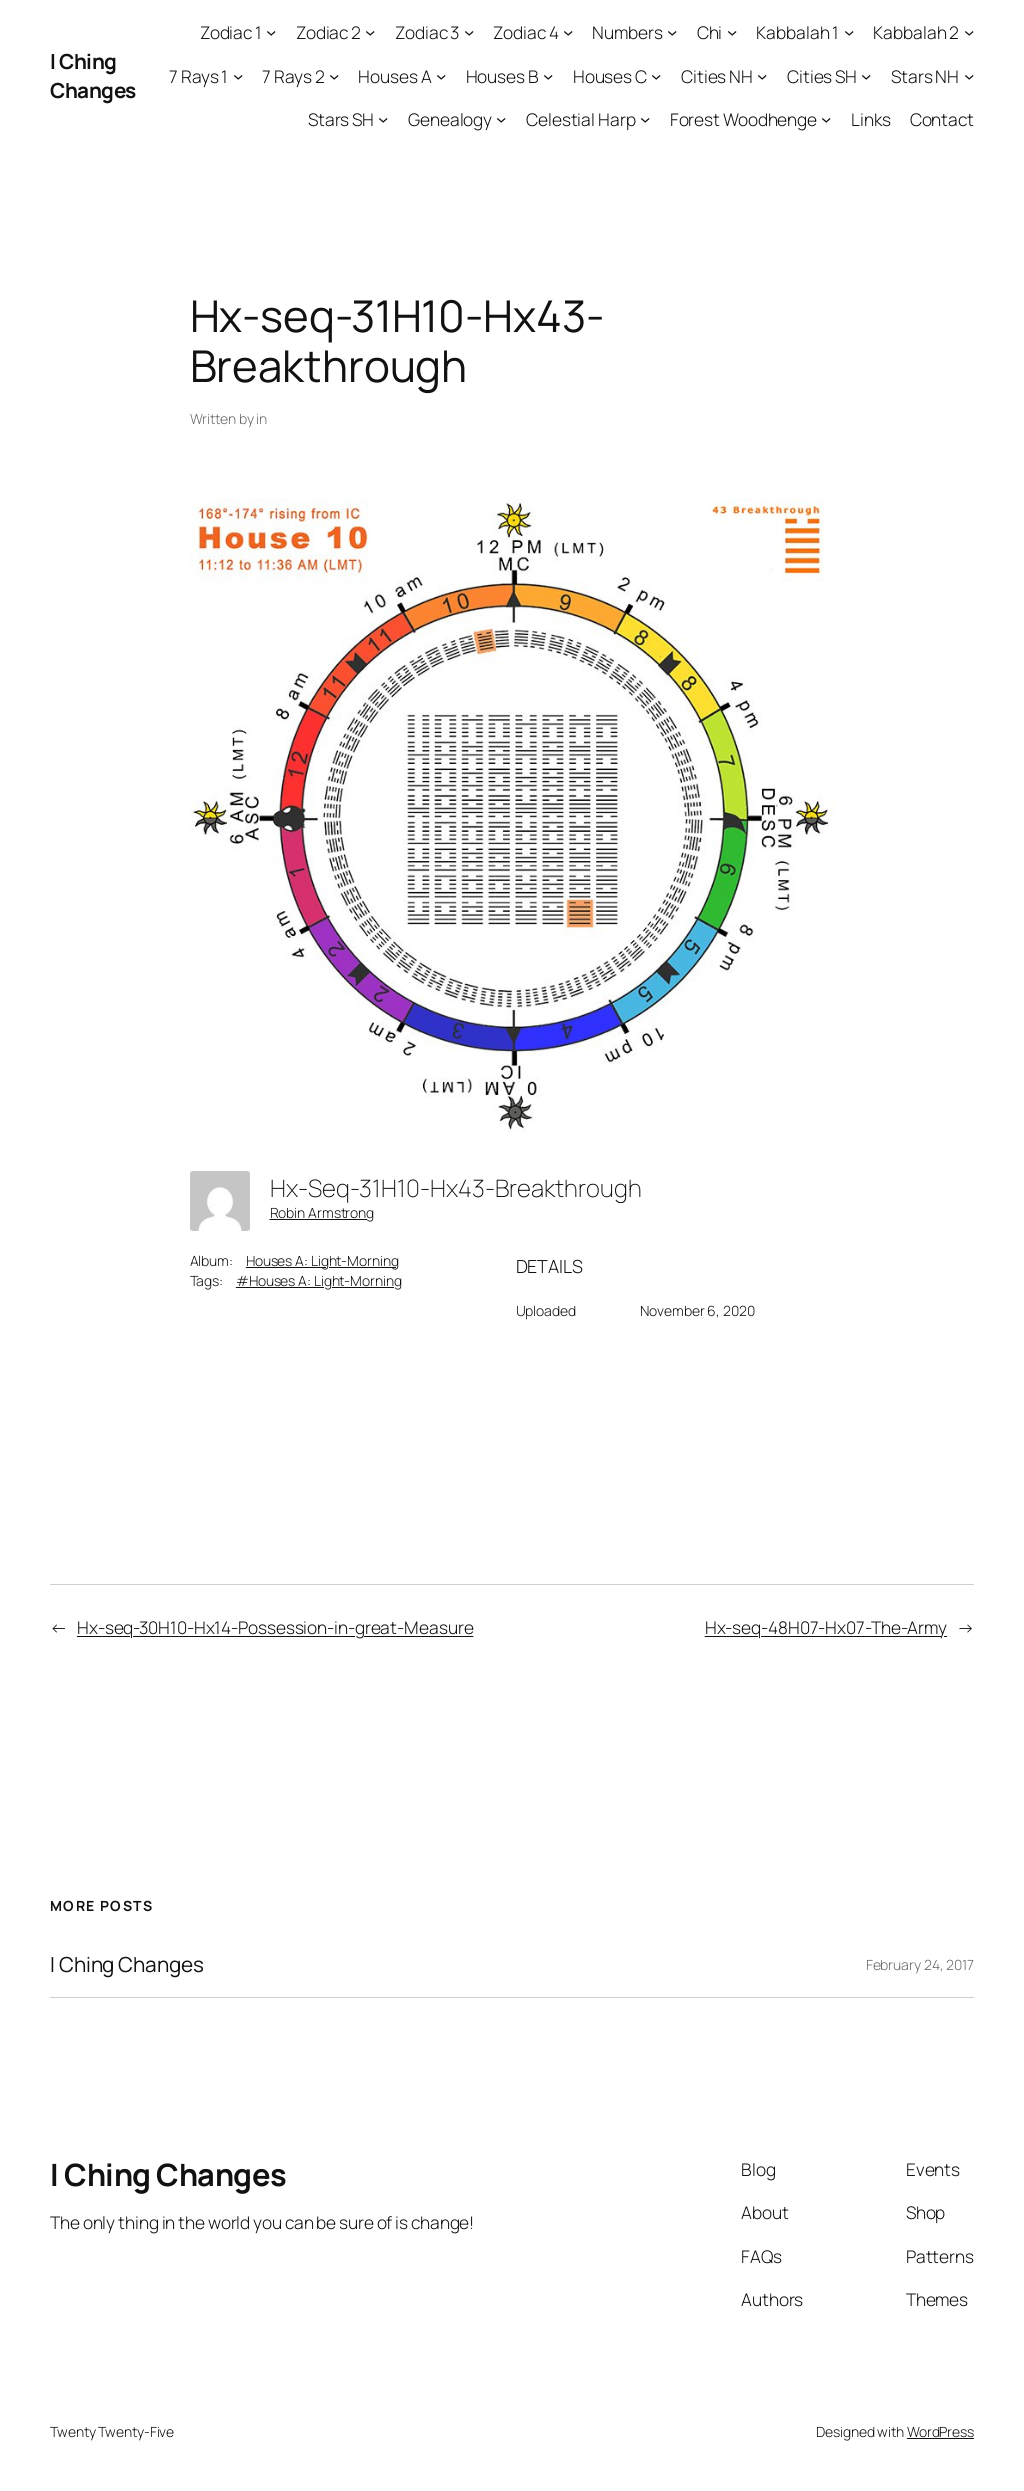  I want to click on Hx-seq-48H07-Hx07-The-Army, so click(826, 1627).